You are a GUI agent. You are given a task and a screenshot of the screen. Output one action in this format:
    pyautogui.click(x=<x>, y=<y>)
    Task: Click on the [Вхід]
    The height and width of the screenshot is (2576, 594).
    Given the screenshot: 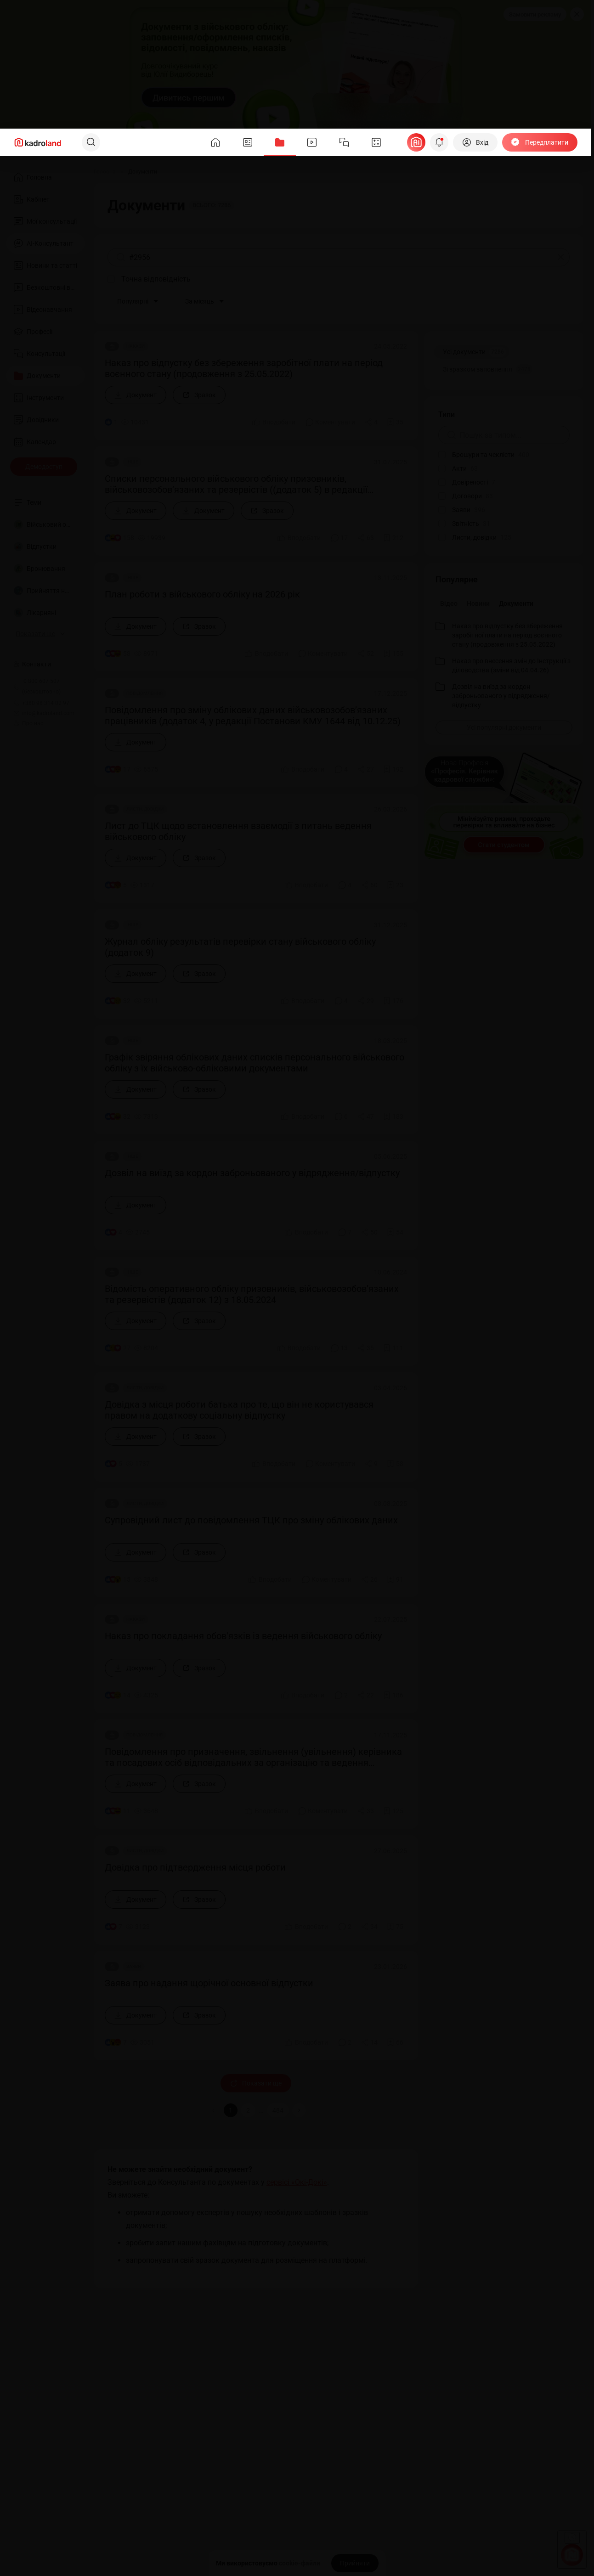 What is the action you would take?
    pyautogui.click(x=475, y=142)
    